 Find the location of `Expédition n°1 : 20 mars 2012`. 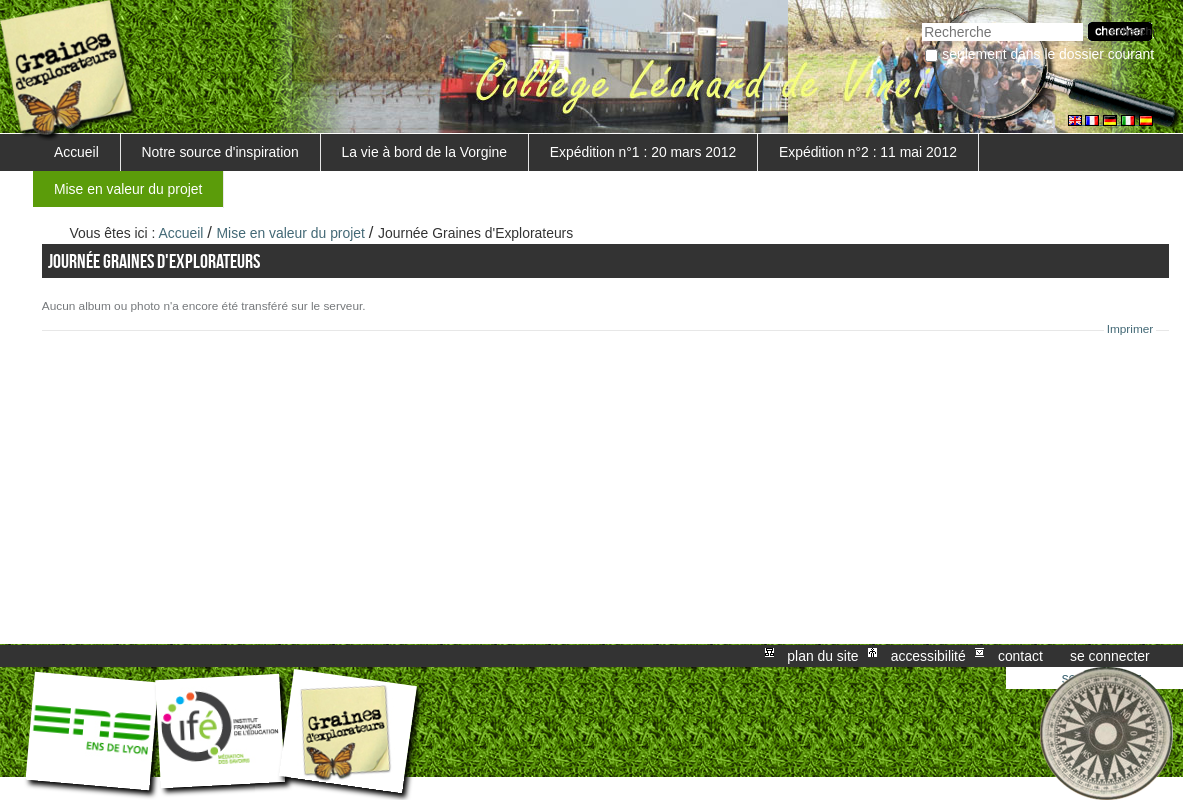

Expédition n°1 : 20 mars 2012 is located at coordinates (643, 152).